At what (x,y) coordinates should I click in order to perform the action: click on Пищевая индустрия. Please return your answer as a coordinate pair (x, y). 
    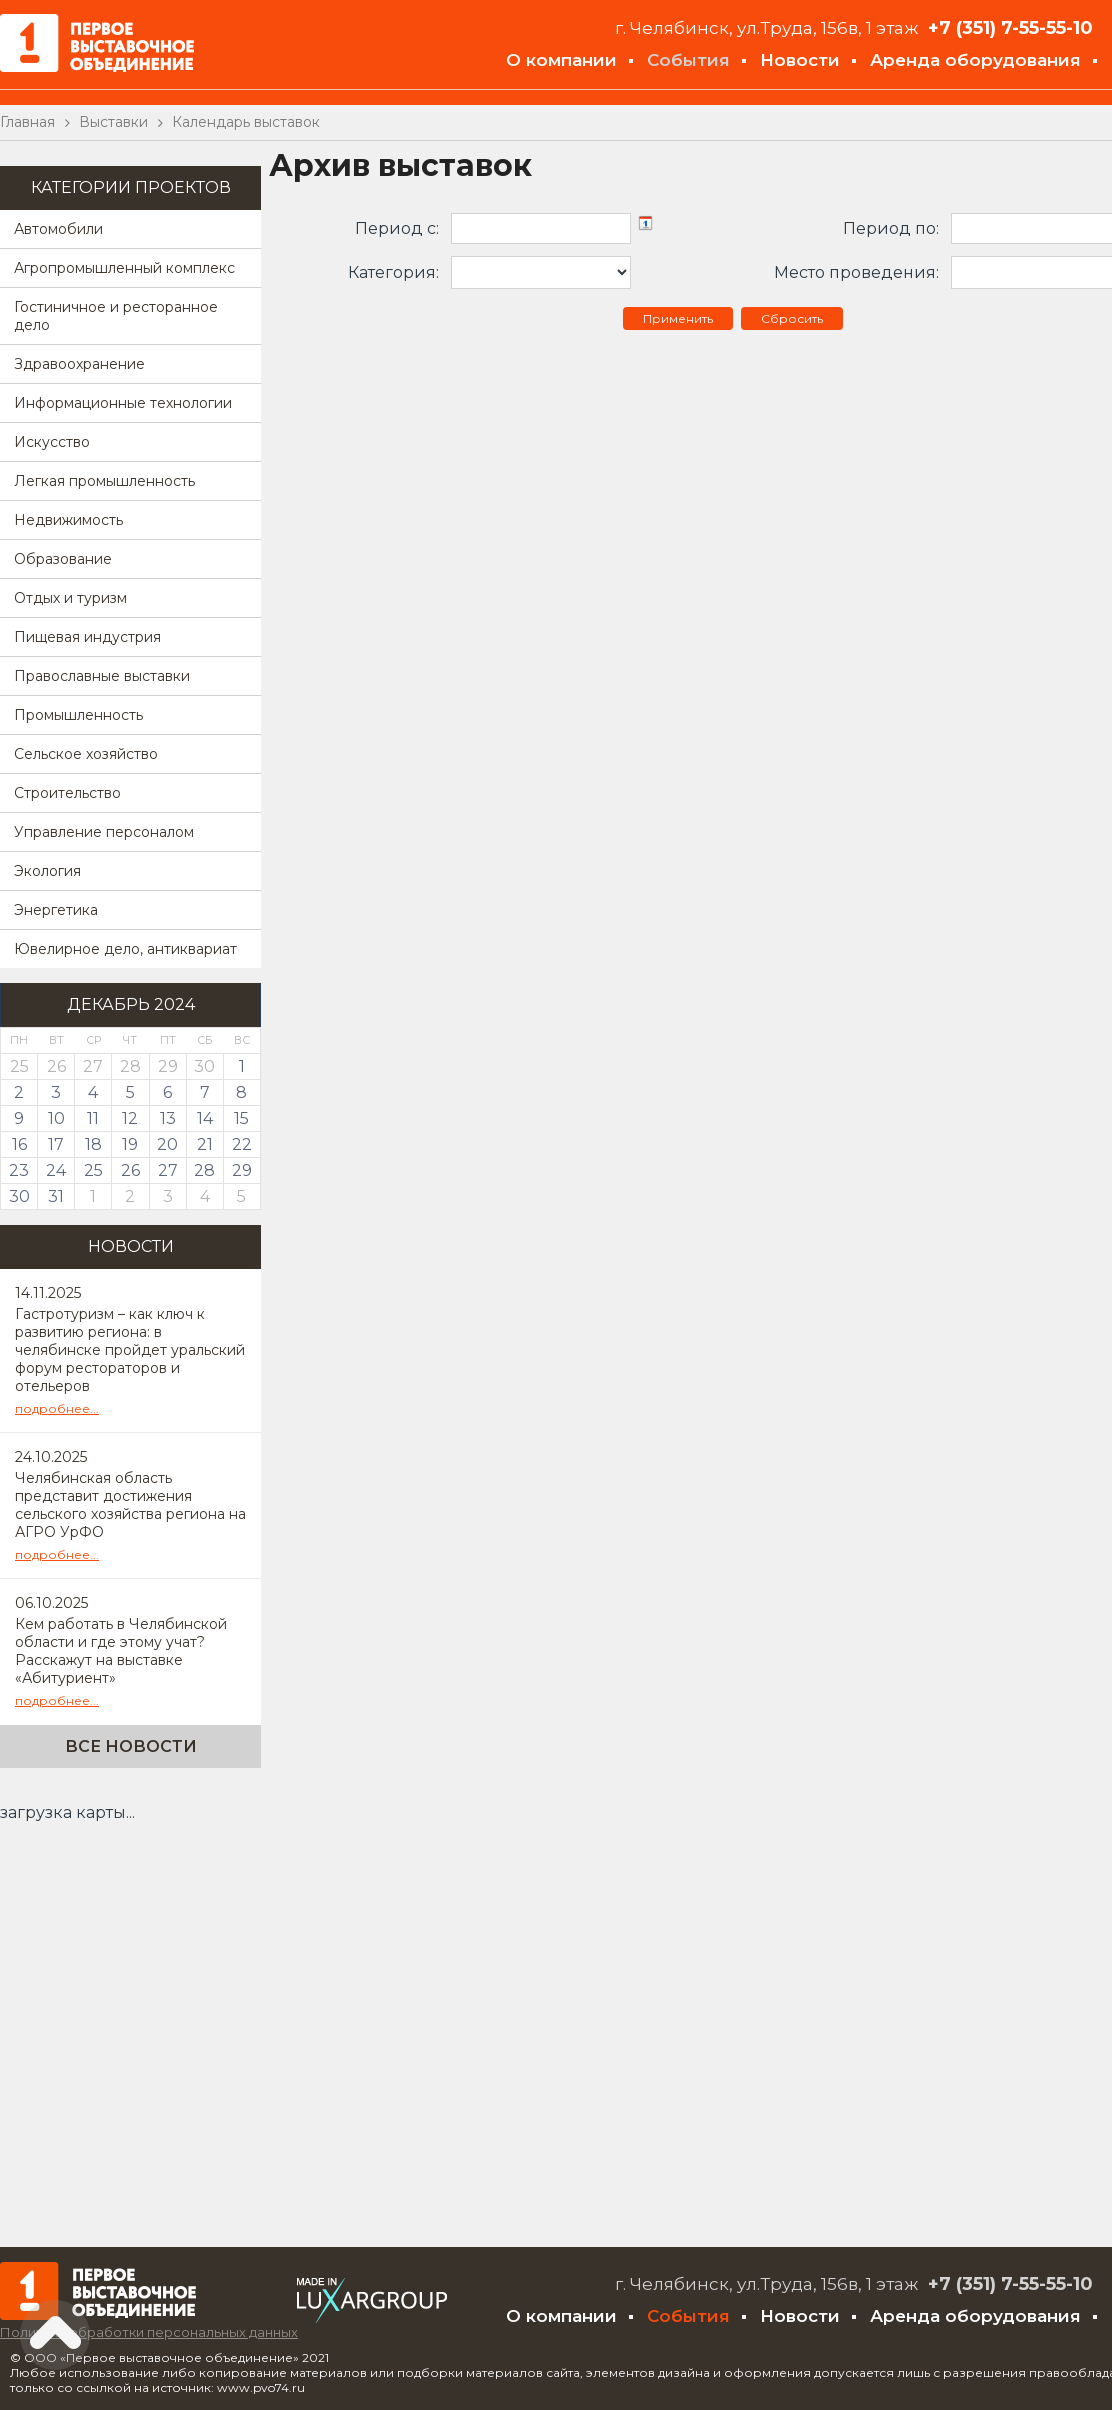
    Looking at the image, I should click on (87, 637).